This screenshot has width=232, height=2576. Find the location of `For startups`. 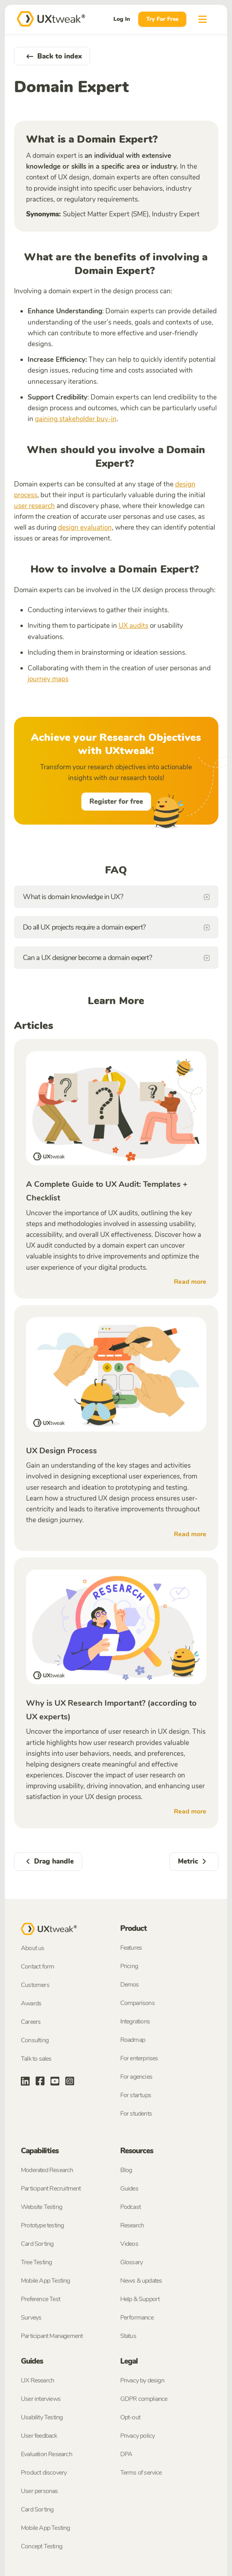

For startups is located at coordinates (135, 2095).